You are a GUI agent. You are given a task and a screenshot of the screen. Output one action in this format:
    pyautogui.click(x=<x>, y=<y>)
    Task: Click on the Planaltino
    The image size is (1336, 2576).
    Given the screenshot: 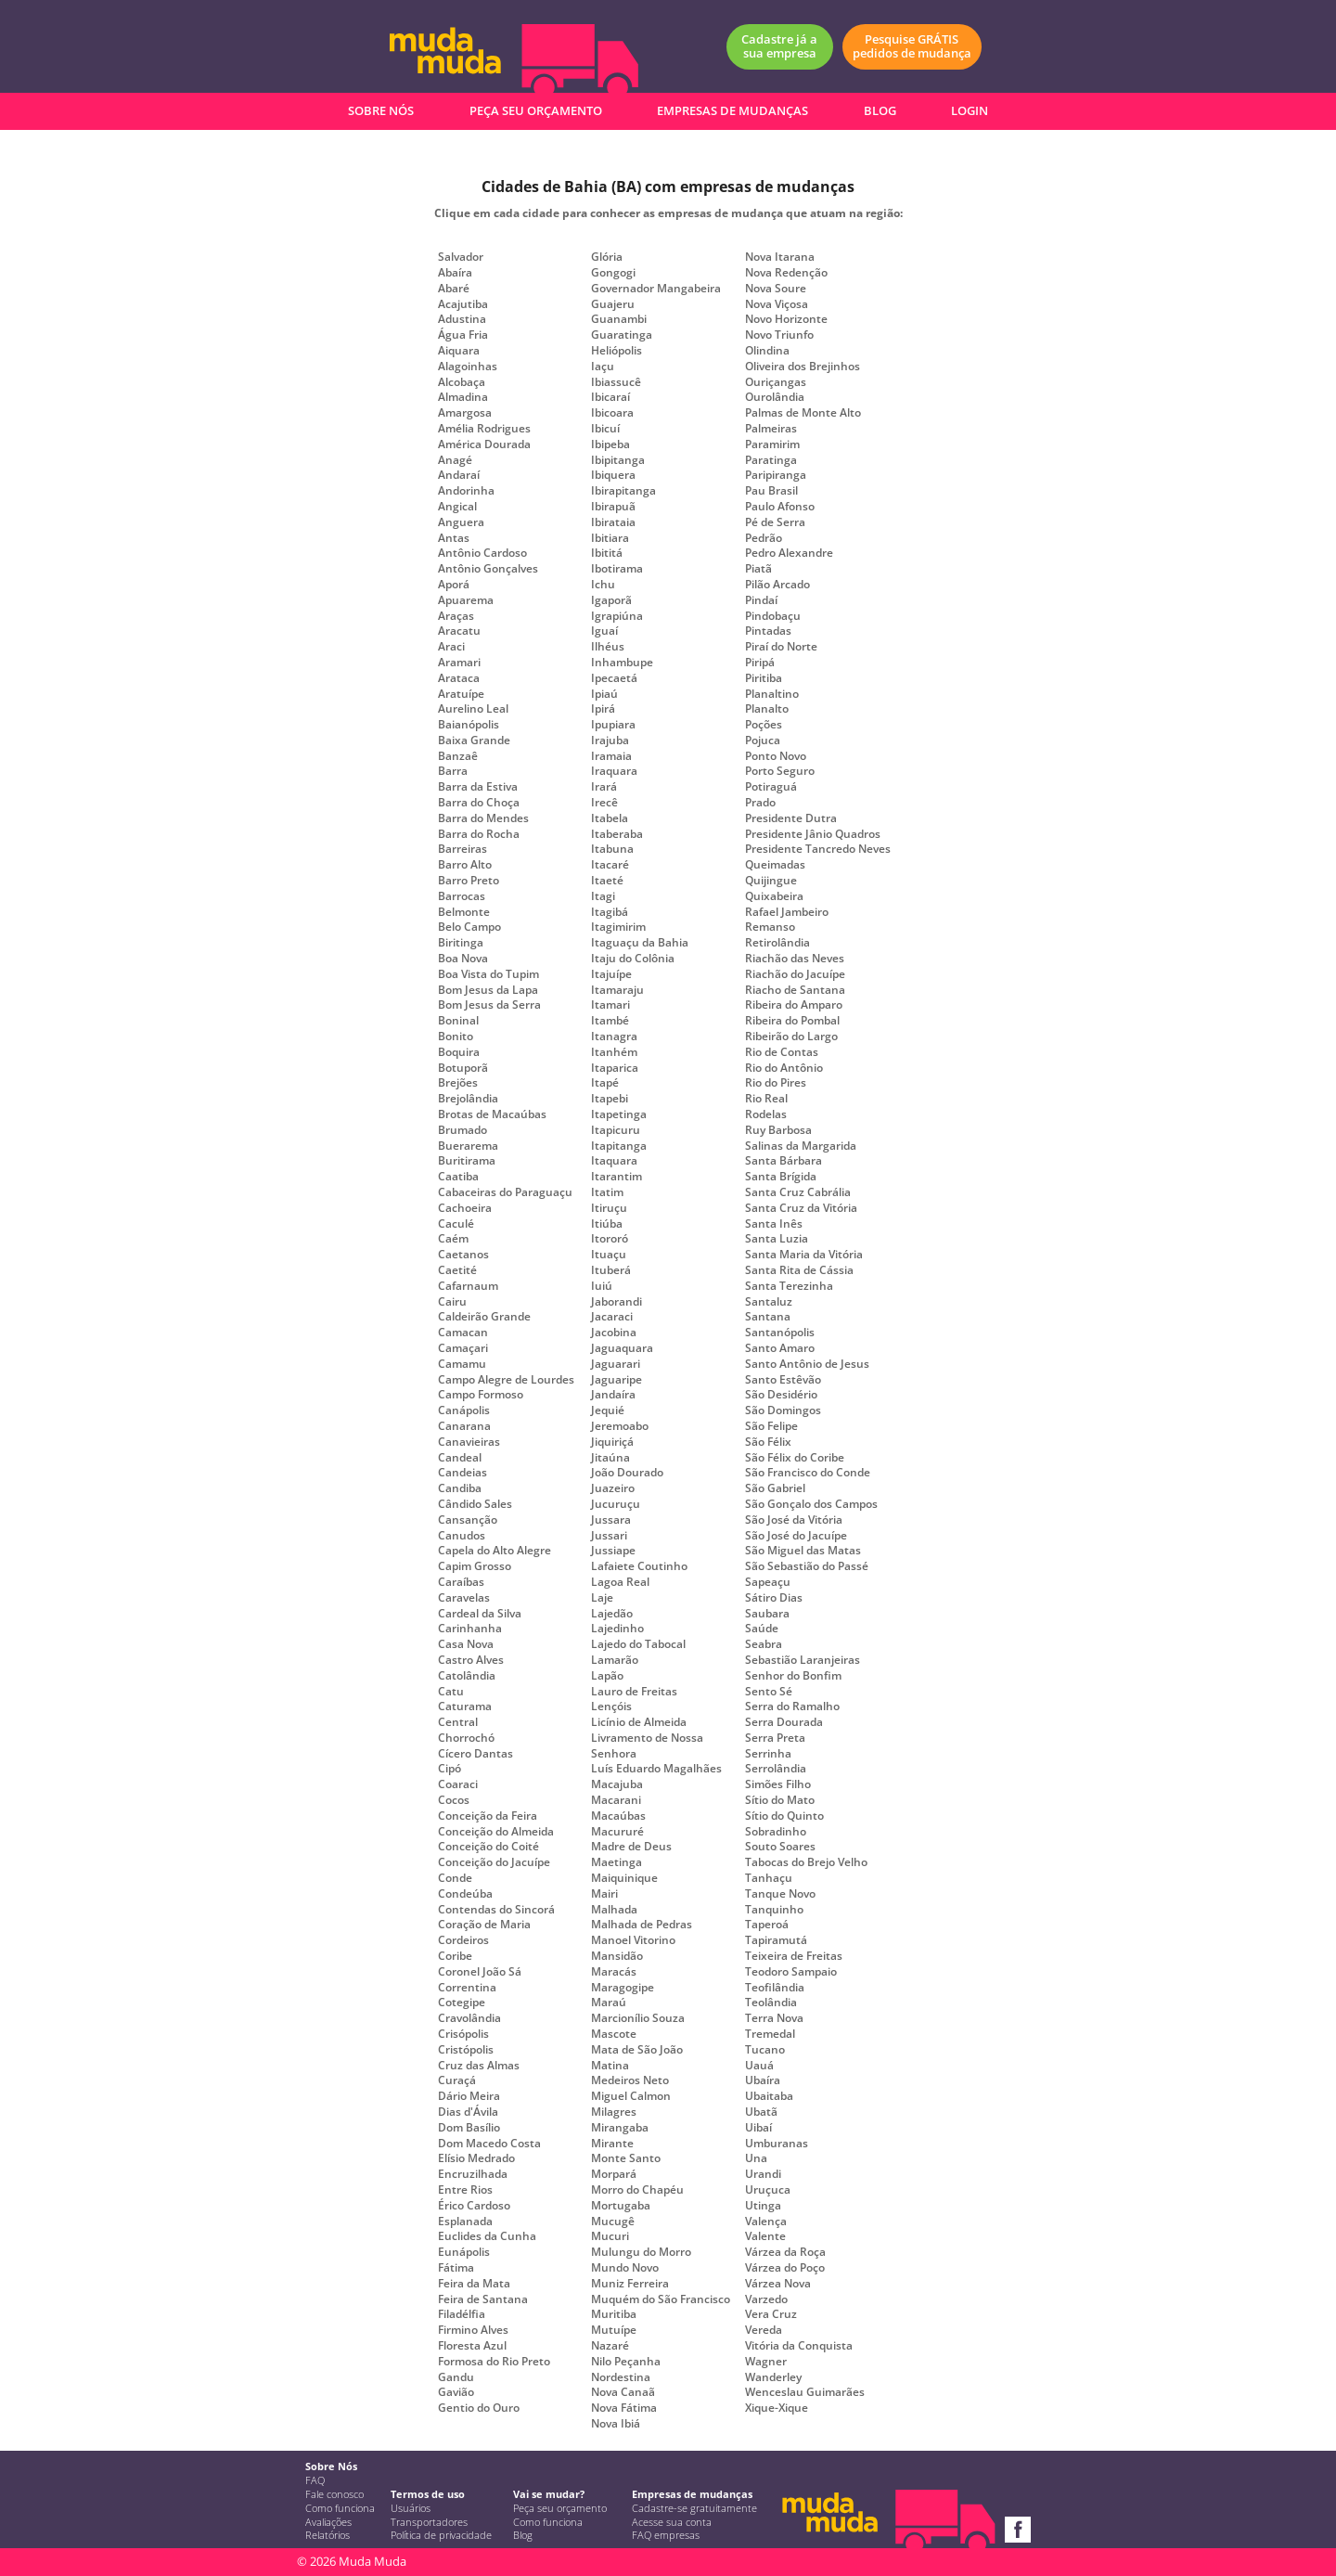 What is the action you would take?
    pyautogui.click(x=772, y=694)
    